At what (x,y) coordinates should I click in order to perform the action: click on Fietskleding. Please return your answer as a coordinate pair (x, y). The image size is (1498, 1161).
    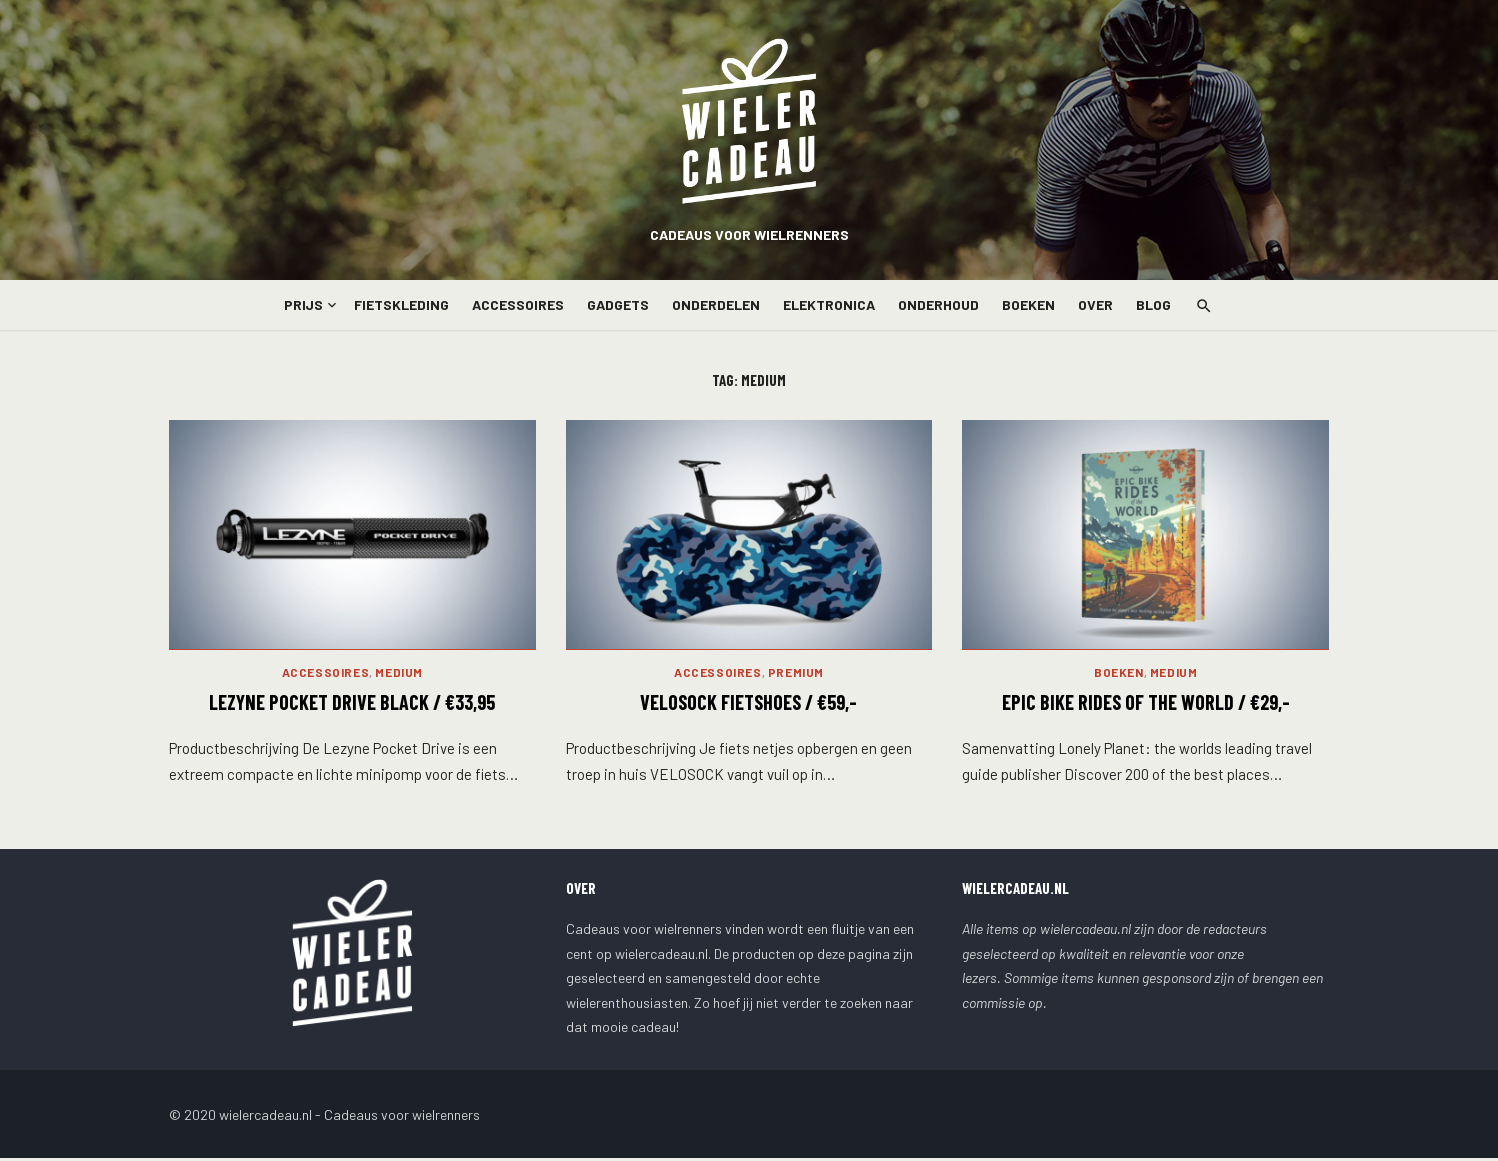
    Looking at the image, I should click on (401, 304).